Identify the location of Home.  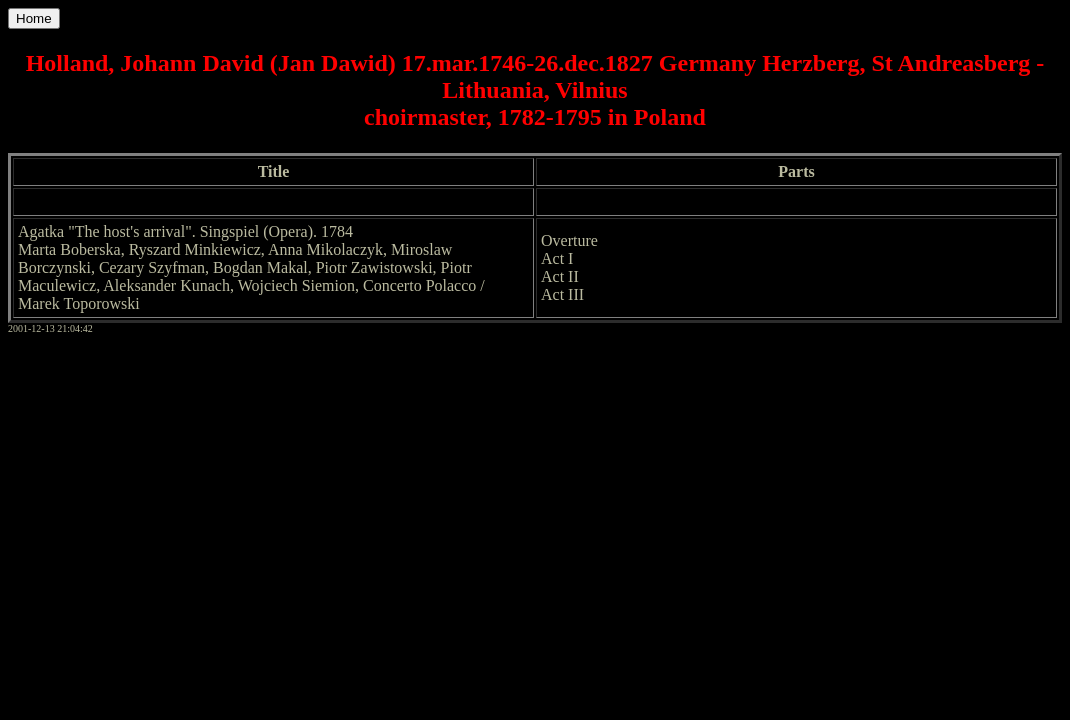
(34, 18).